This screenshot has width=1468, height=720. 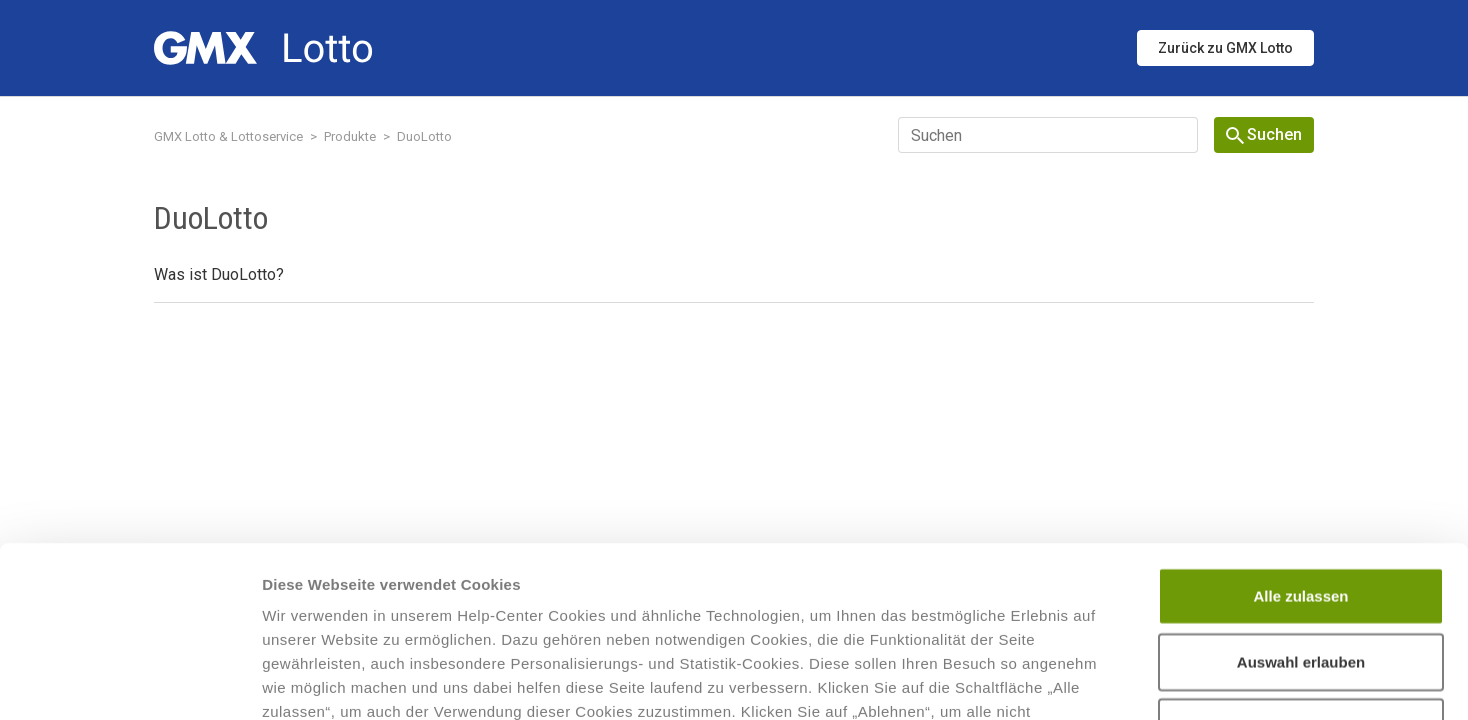 I want to click on Alle zulassen, so click(x=1300, y=435).